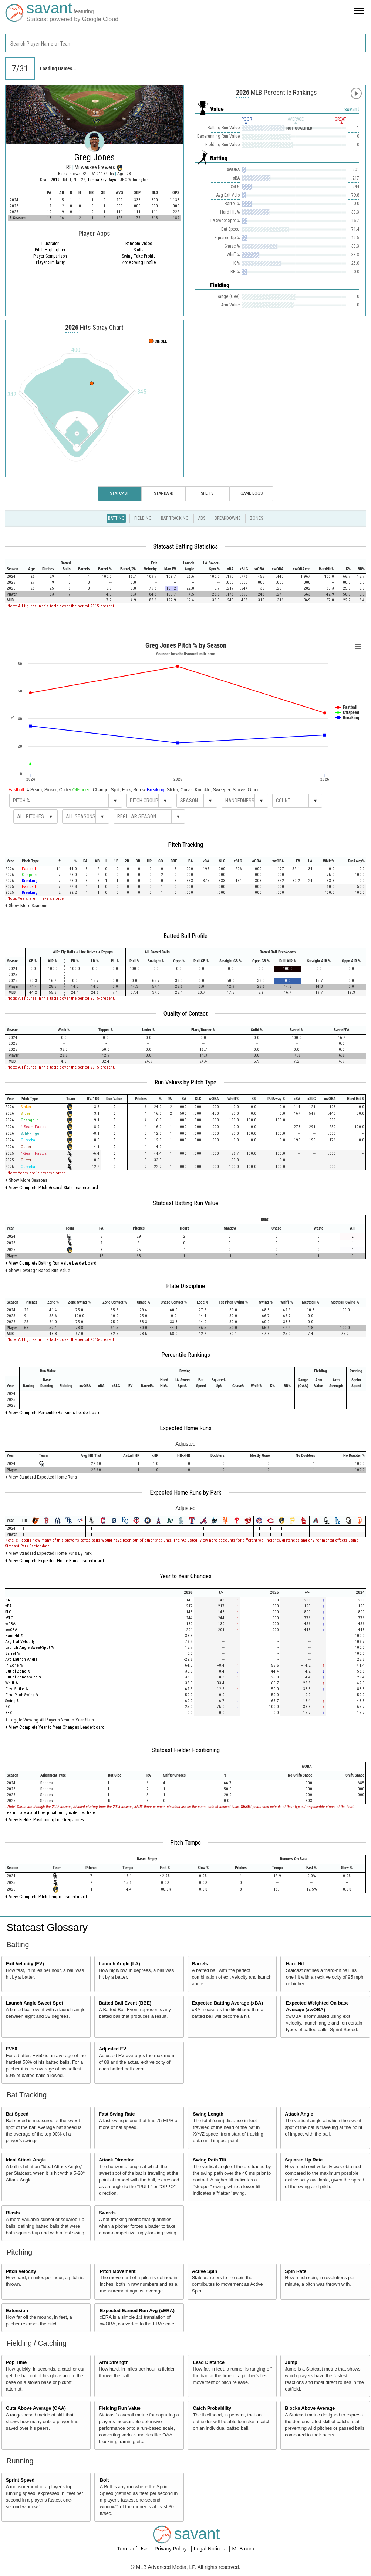 The height and width of the screenshot is (2576, 371). Describe the element at coordinates (186, 1428) in the screenshot. I see `Expected Home Runs` at that location.